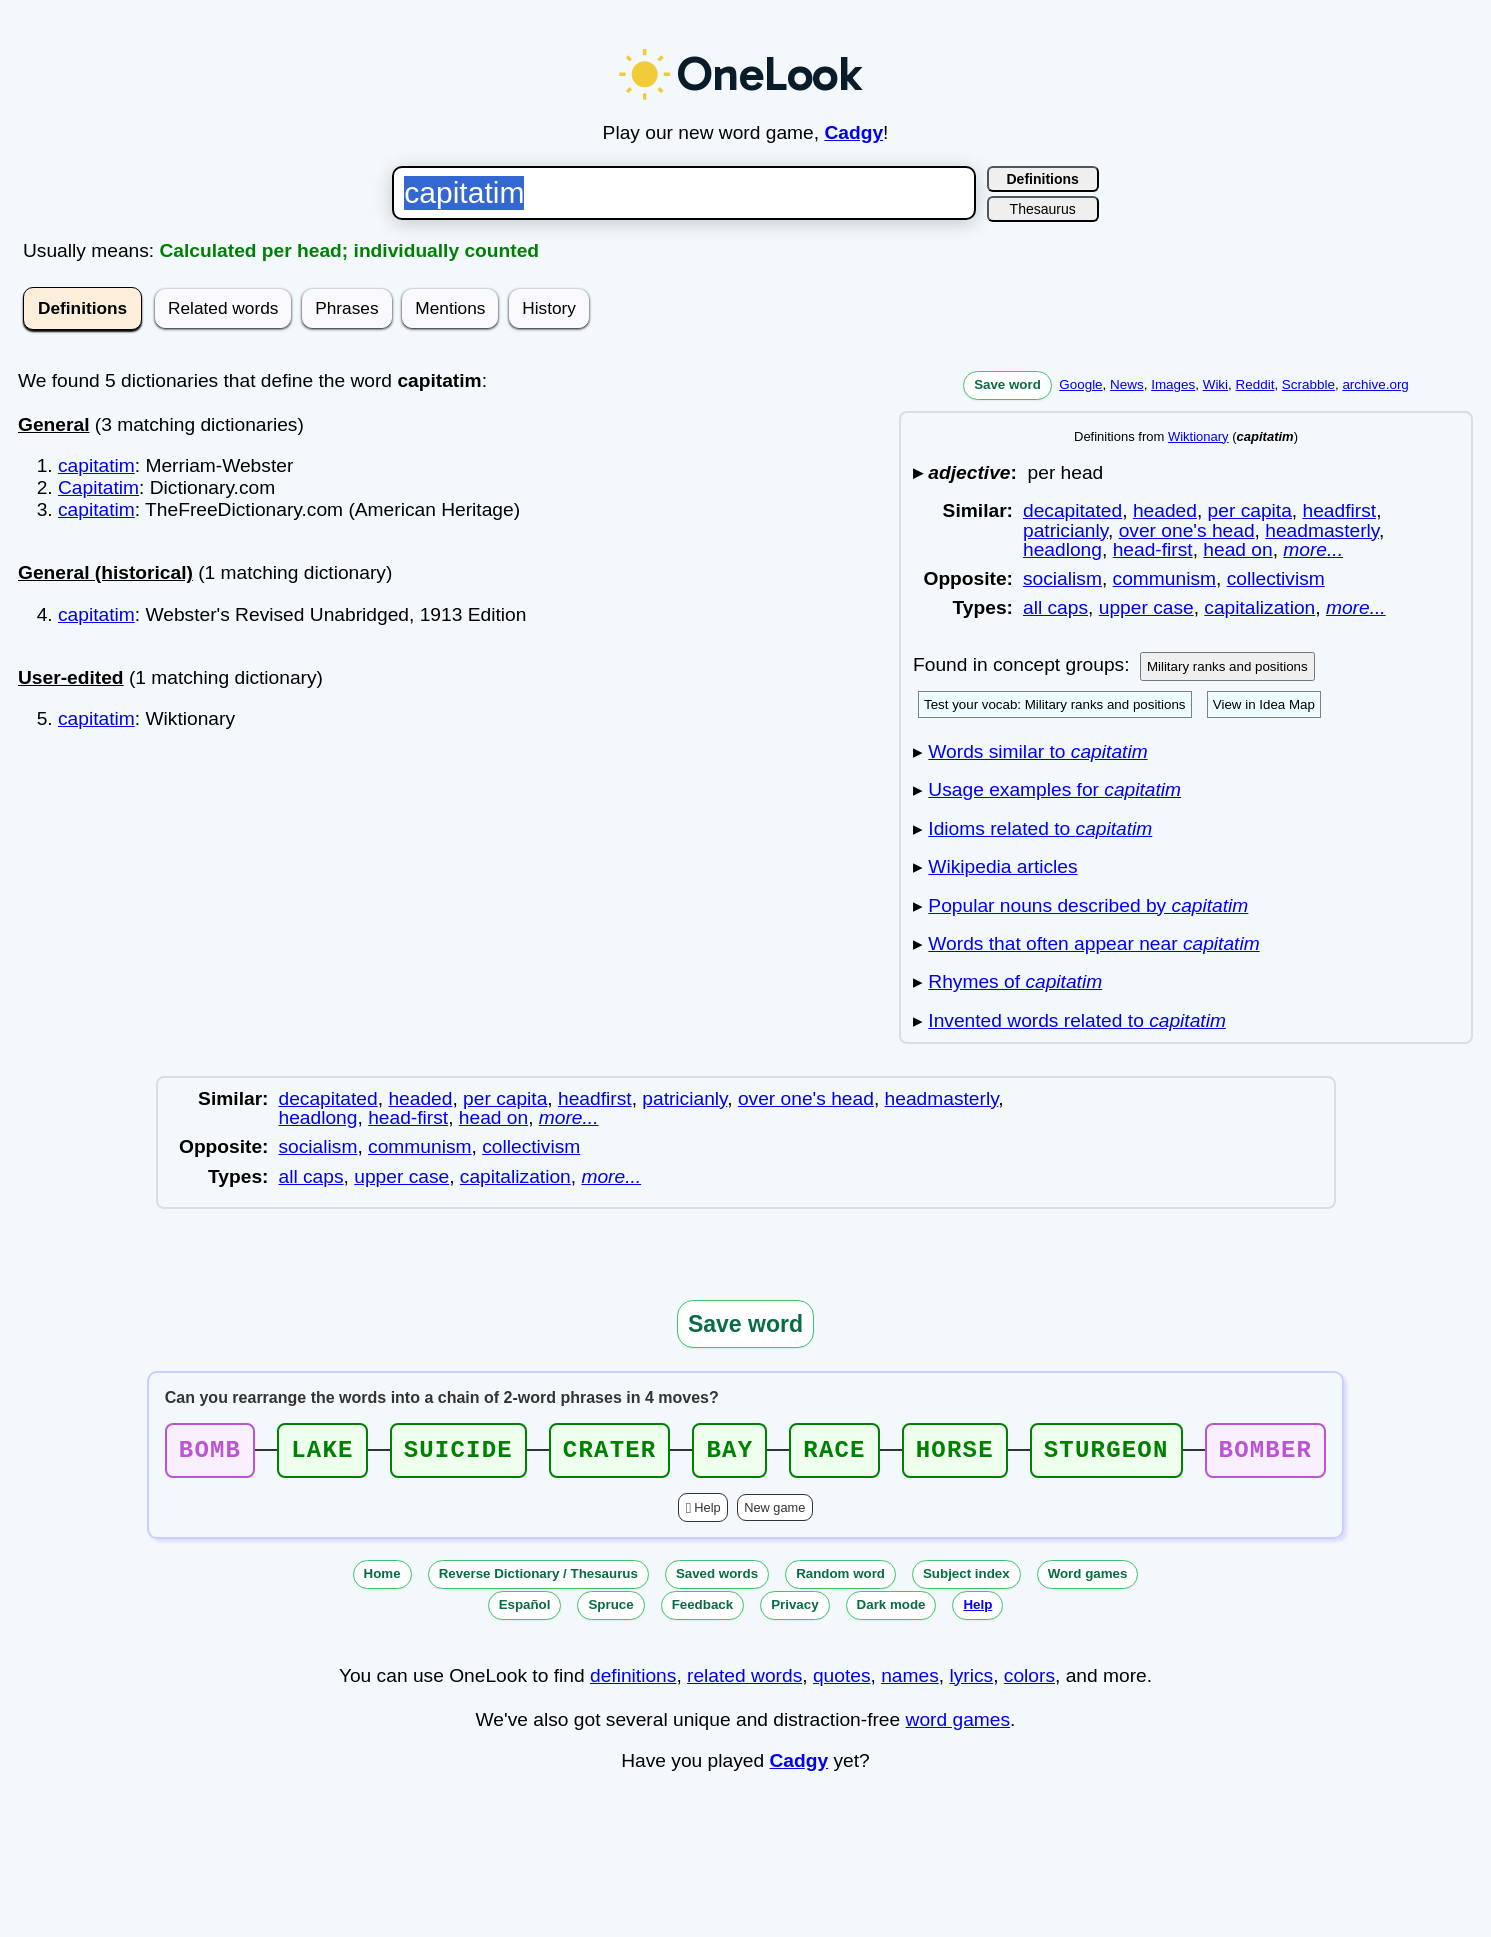 The image size is (1491, 1937). What do you see at coordinates (1065, 530) in the screenshot?
I see `patricianly` at bounding box center [1065, 530].